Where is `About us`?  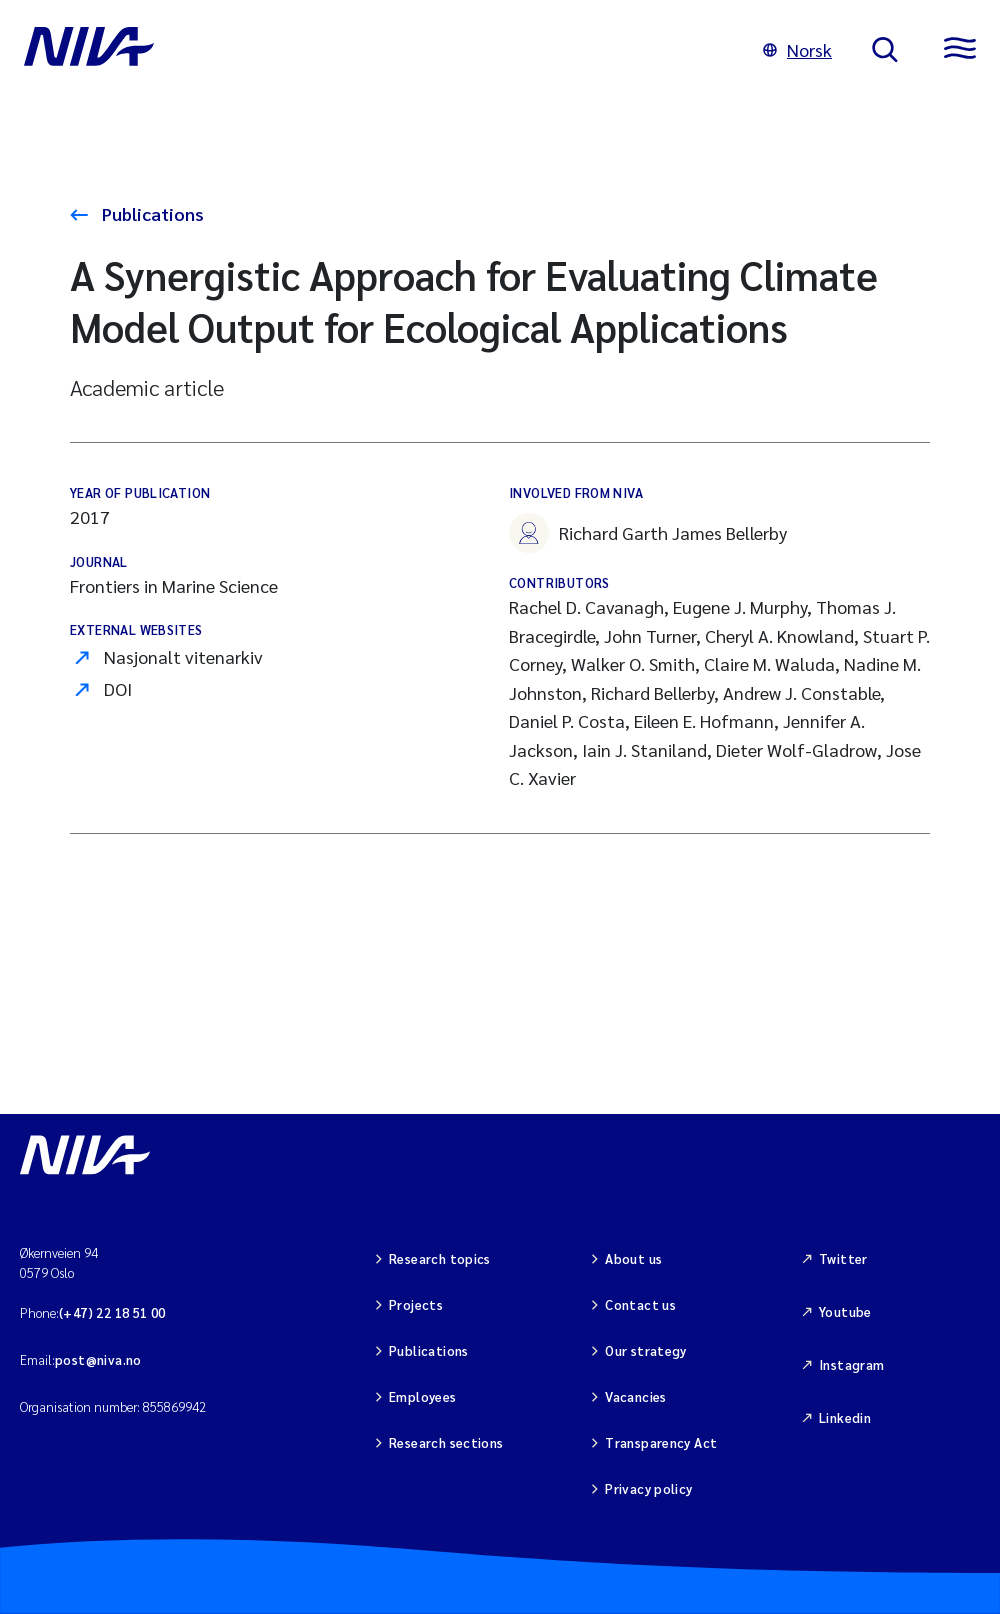
About us is located at coordinates (633, 1258).